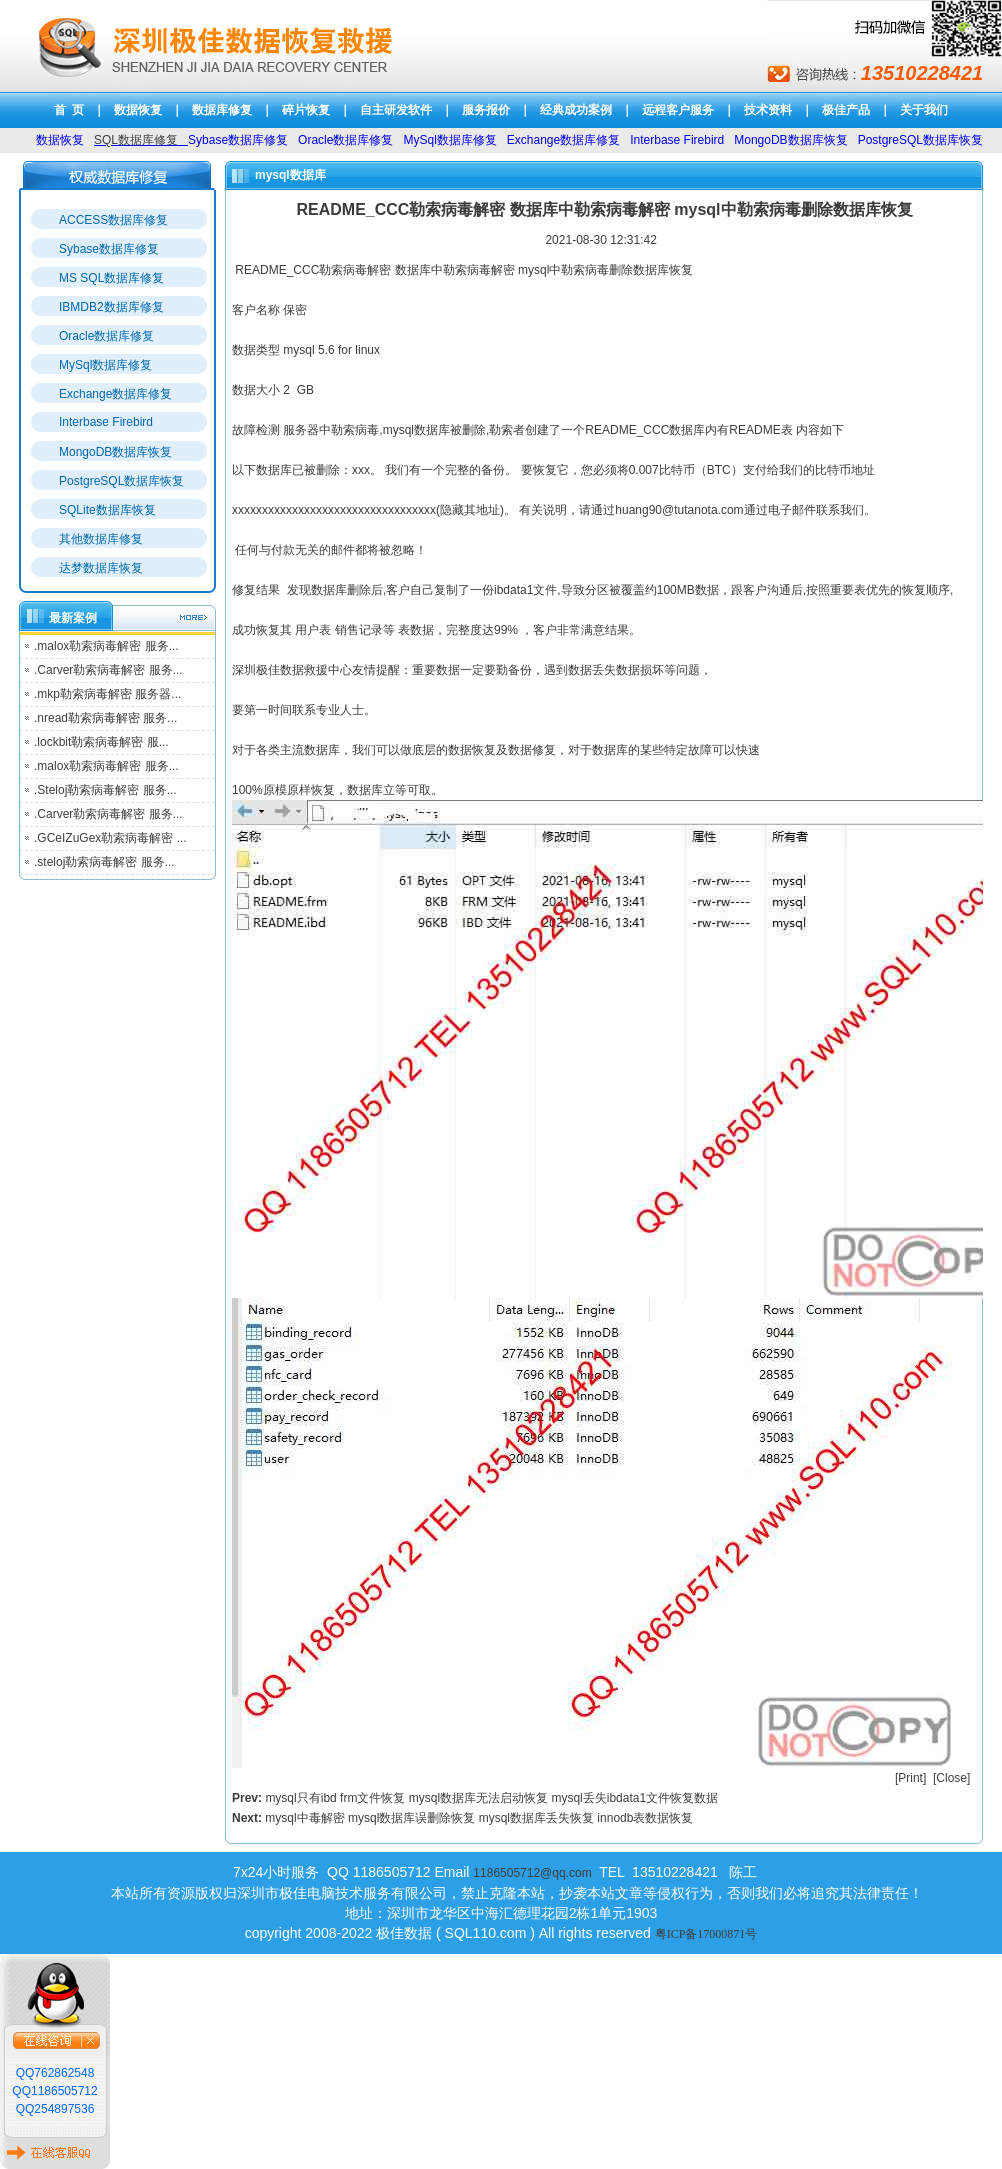 This screenshot has height=2169, width=1002. Describe the element at coordinates (115, 452) in the screenshot. I see `MongoDB数据库恢复` at that location.